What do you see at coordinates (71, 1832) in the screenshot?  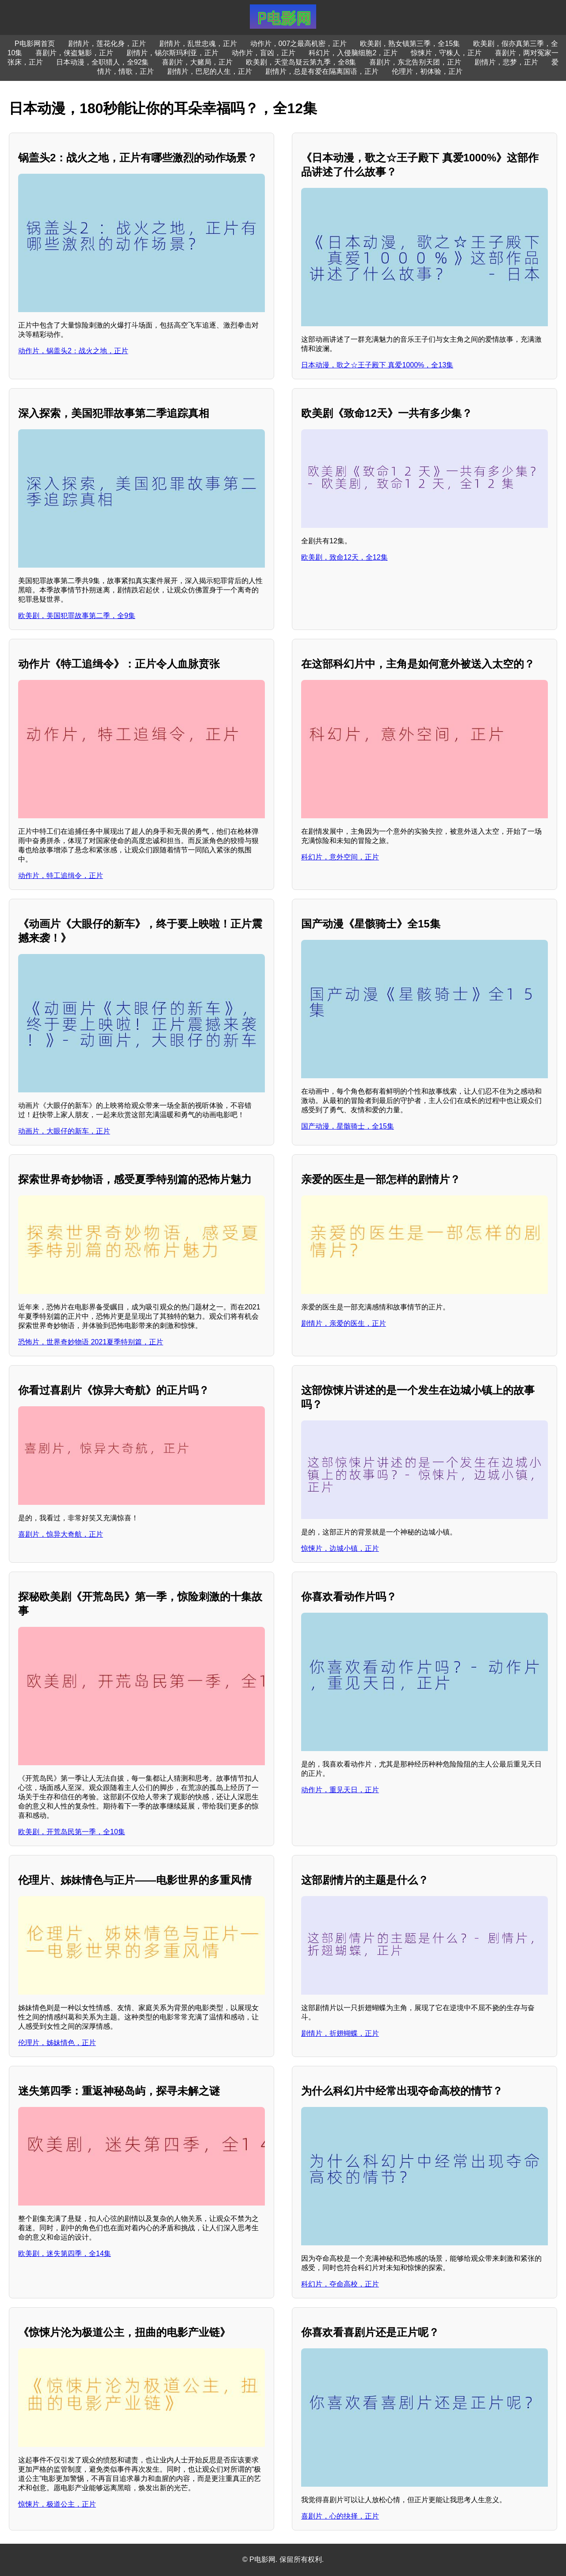 I see `欧美剧，开荒岛民第一季，全10集` at bounding box center [71, 1832].